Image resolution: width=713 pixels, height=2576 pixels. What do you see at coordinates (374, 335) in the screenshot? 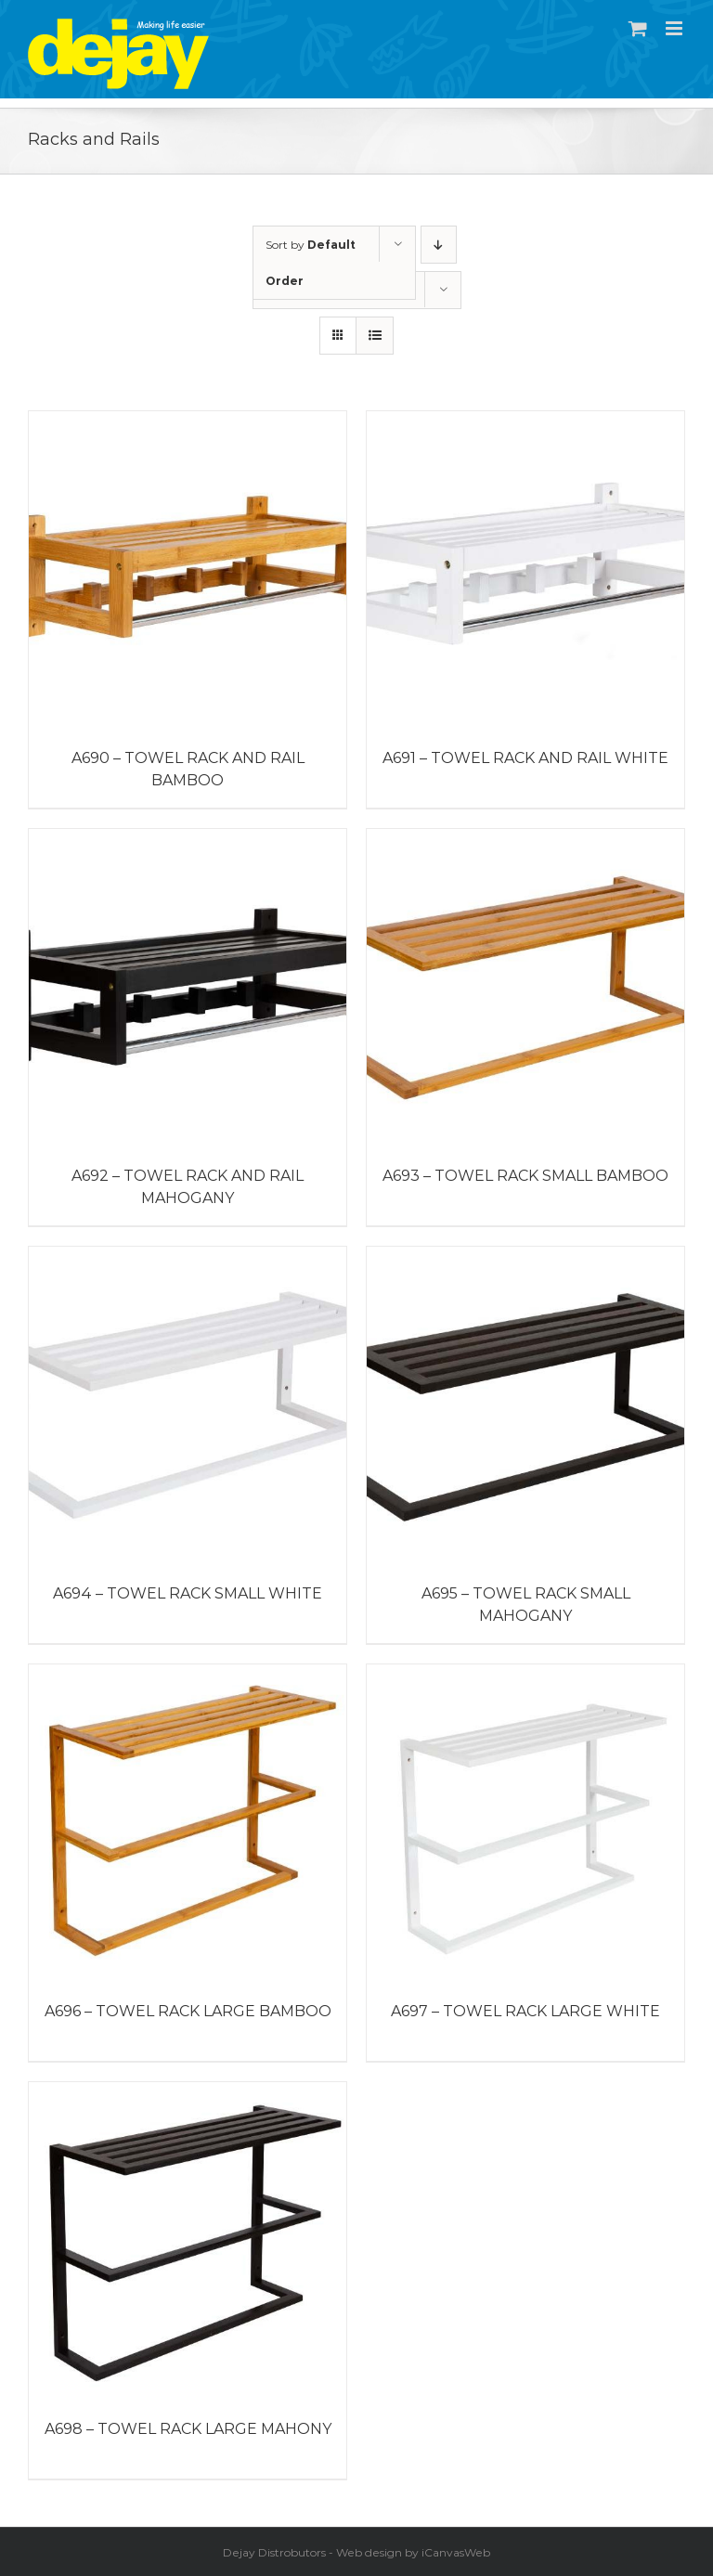
I see `[View as list]` at bounding box center [374, 335].